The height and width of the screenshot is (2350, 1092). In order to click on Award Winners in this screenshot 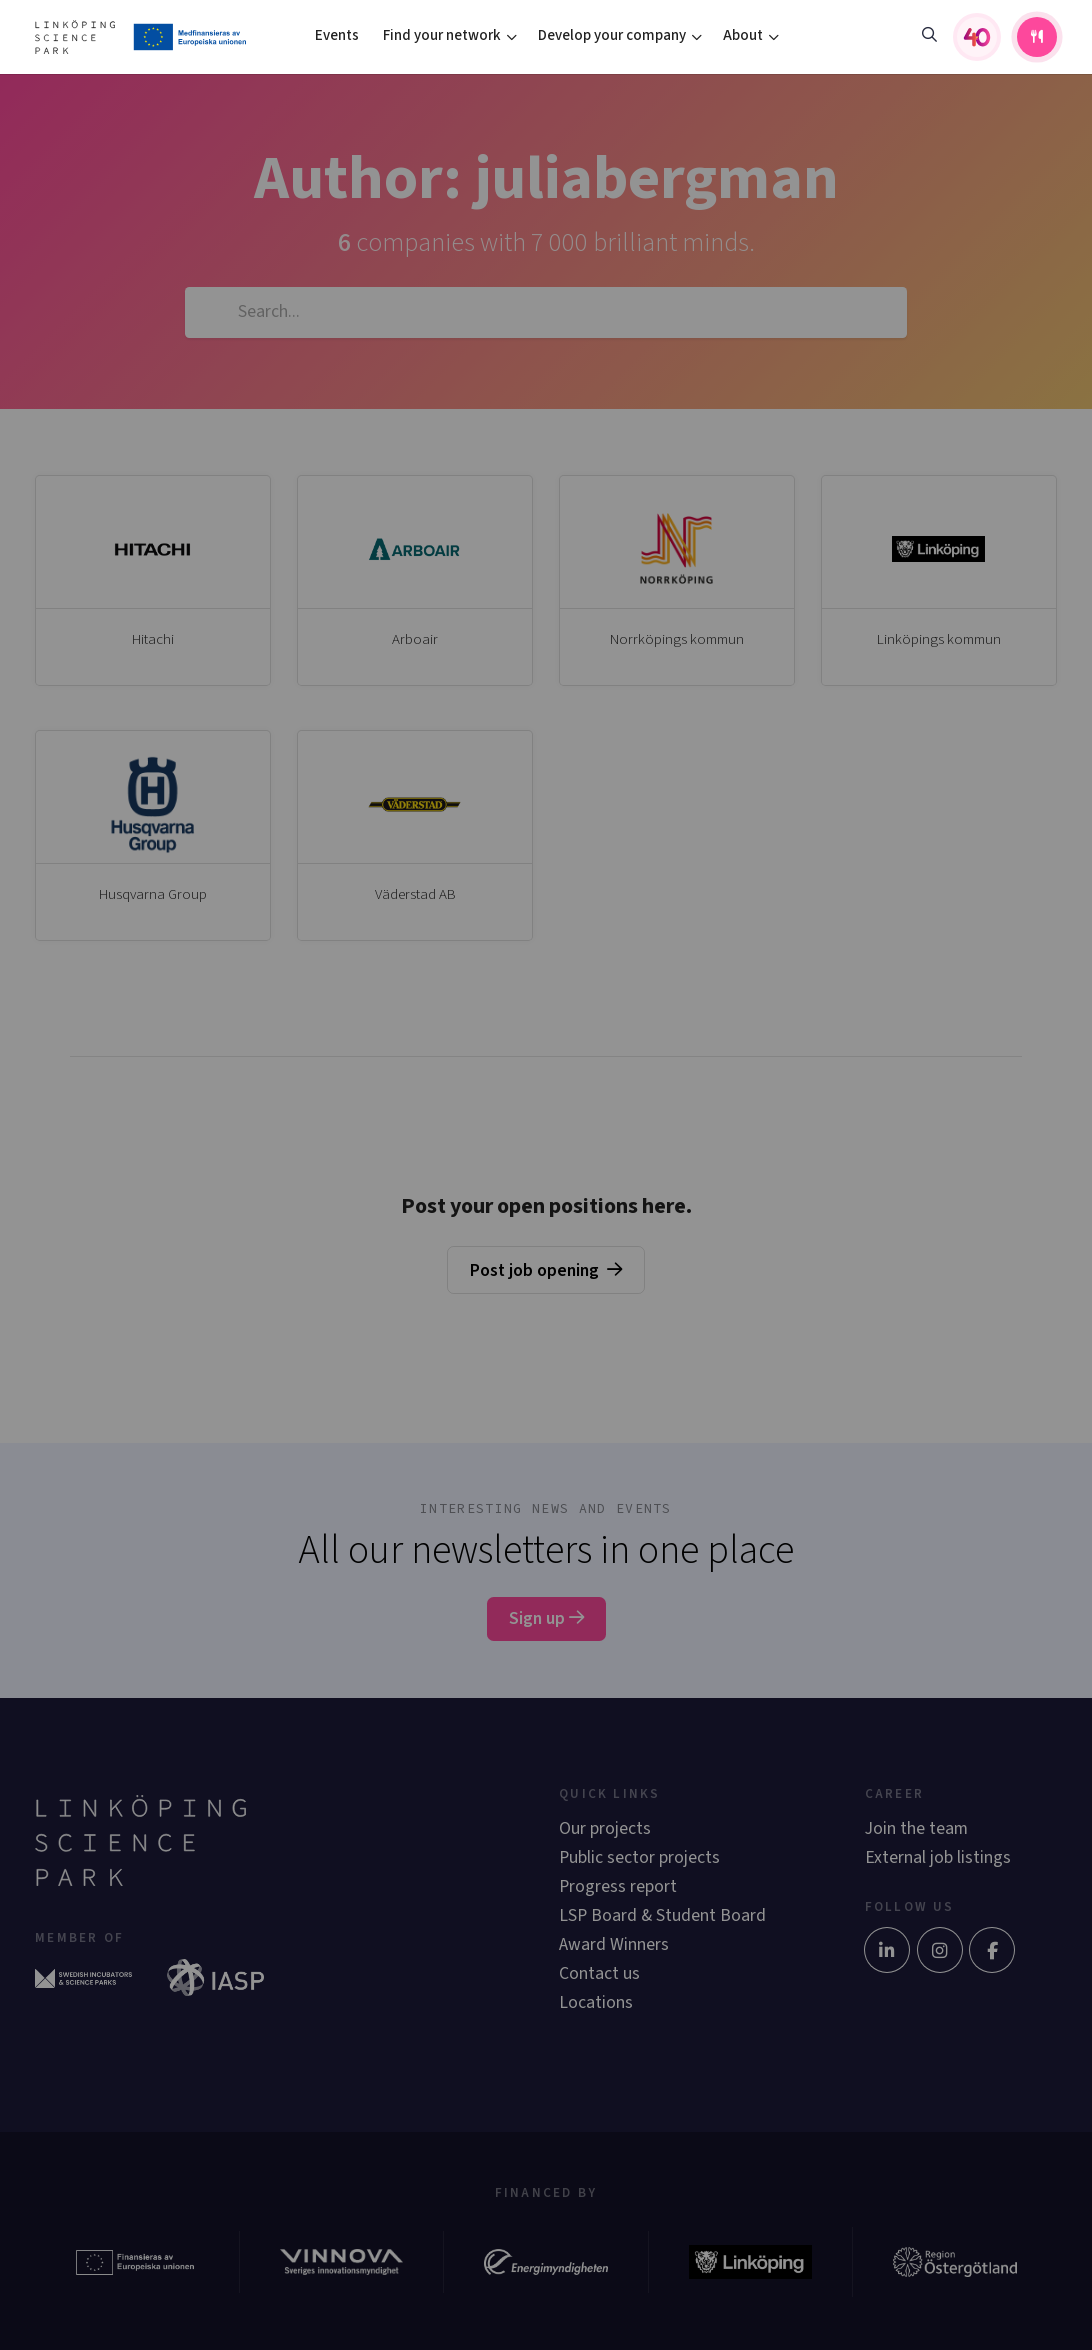, I will do `click(614, 1944)`.